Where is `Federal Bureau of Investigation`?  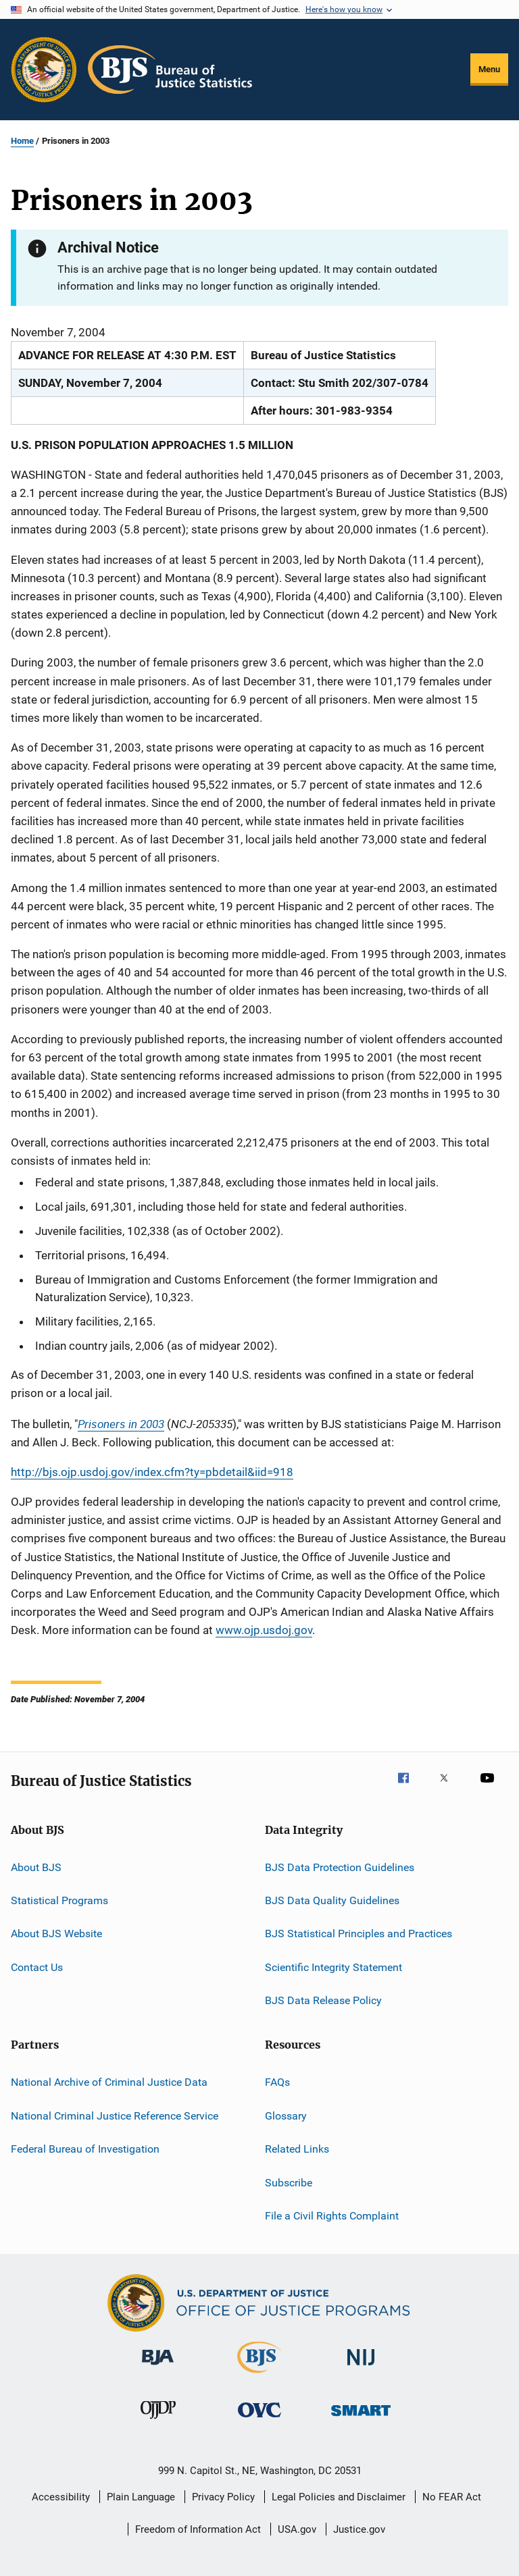
Federal Bureau of Investigation is located at coordinates (85, 2149).